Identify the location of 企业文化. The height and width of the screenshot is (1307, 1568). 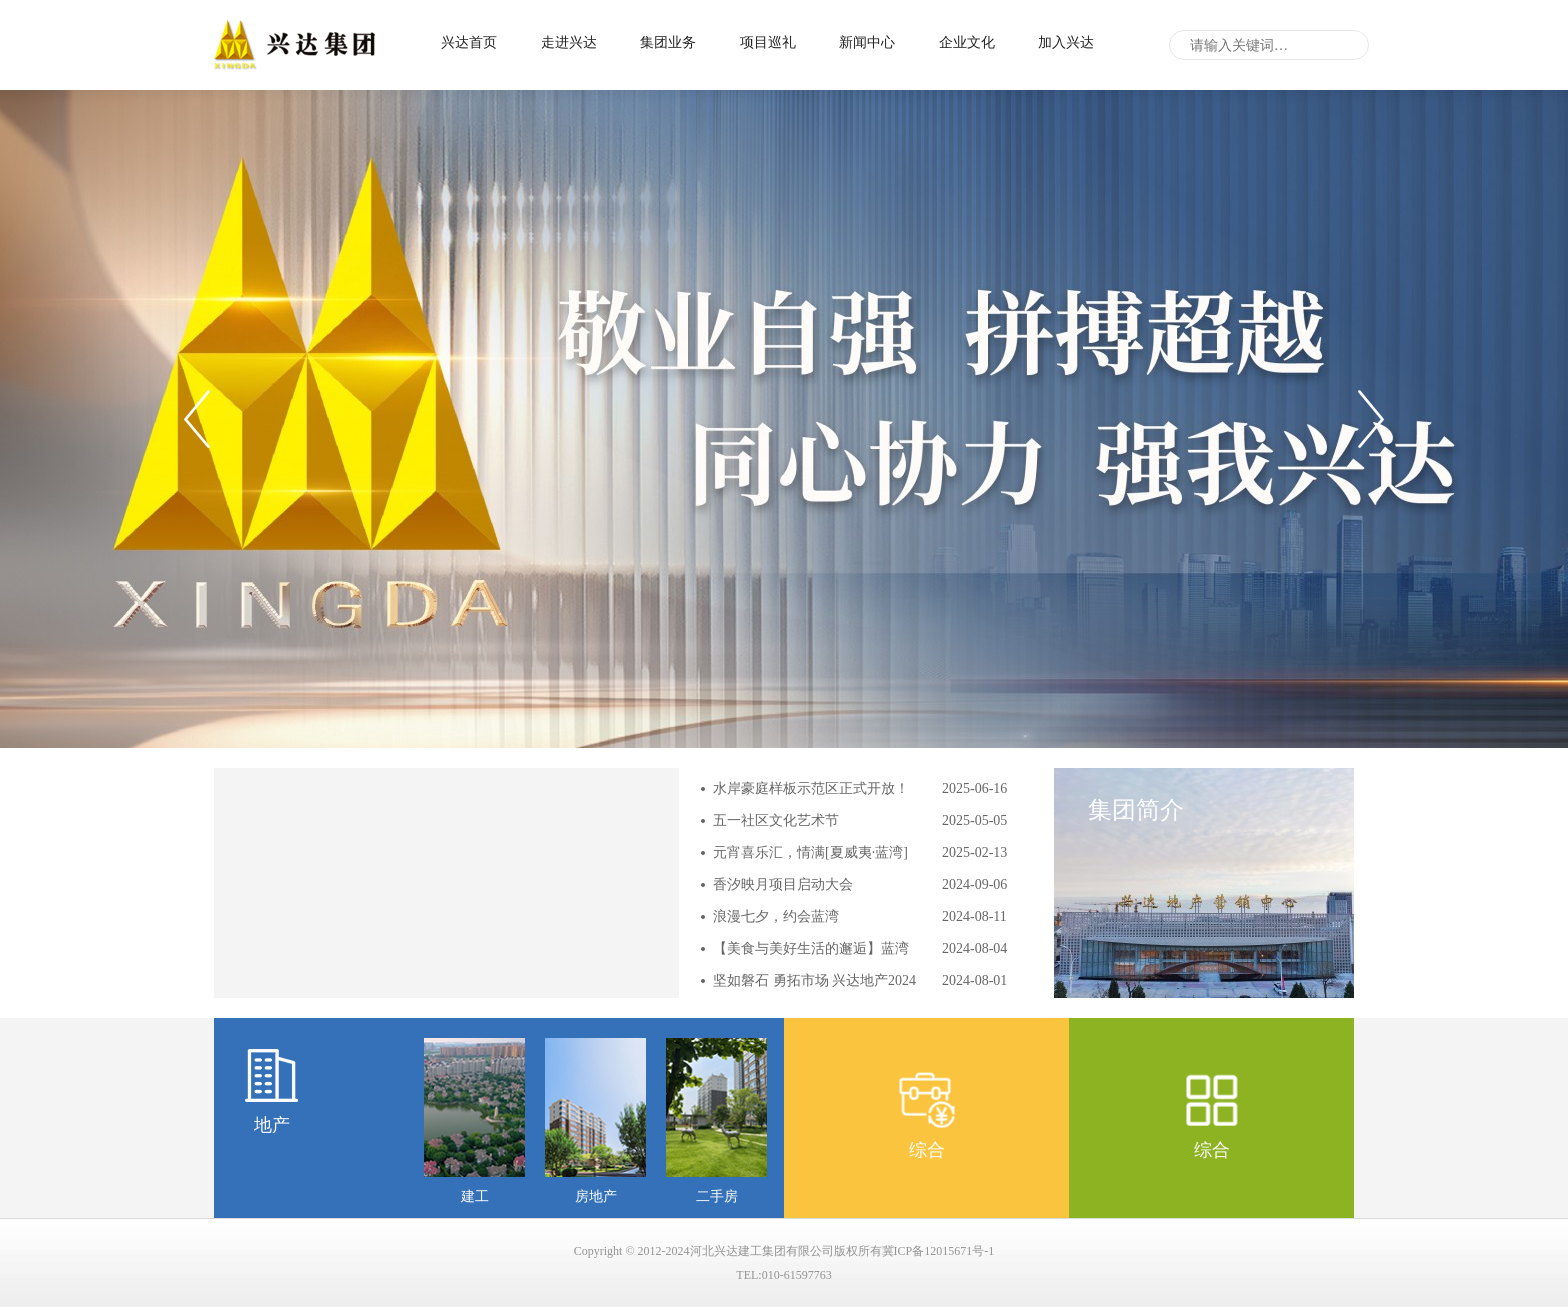
(967, 42).